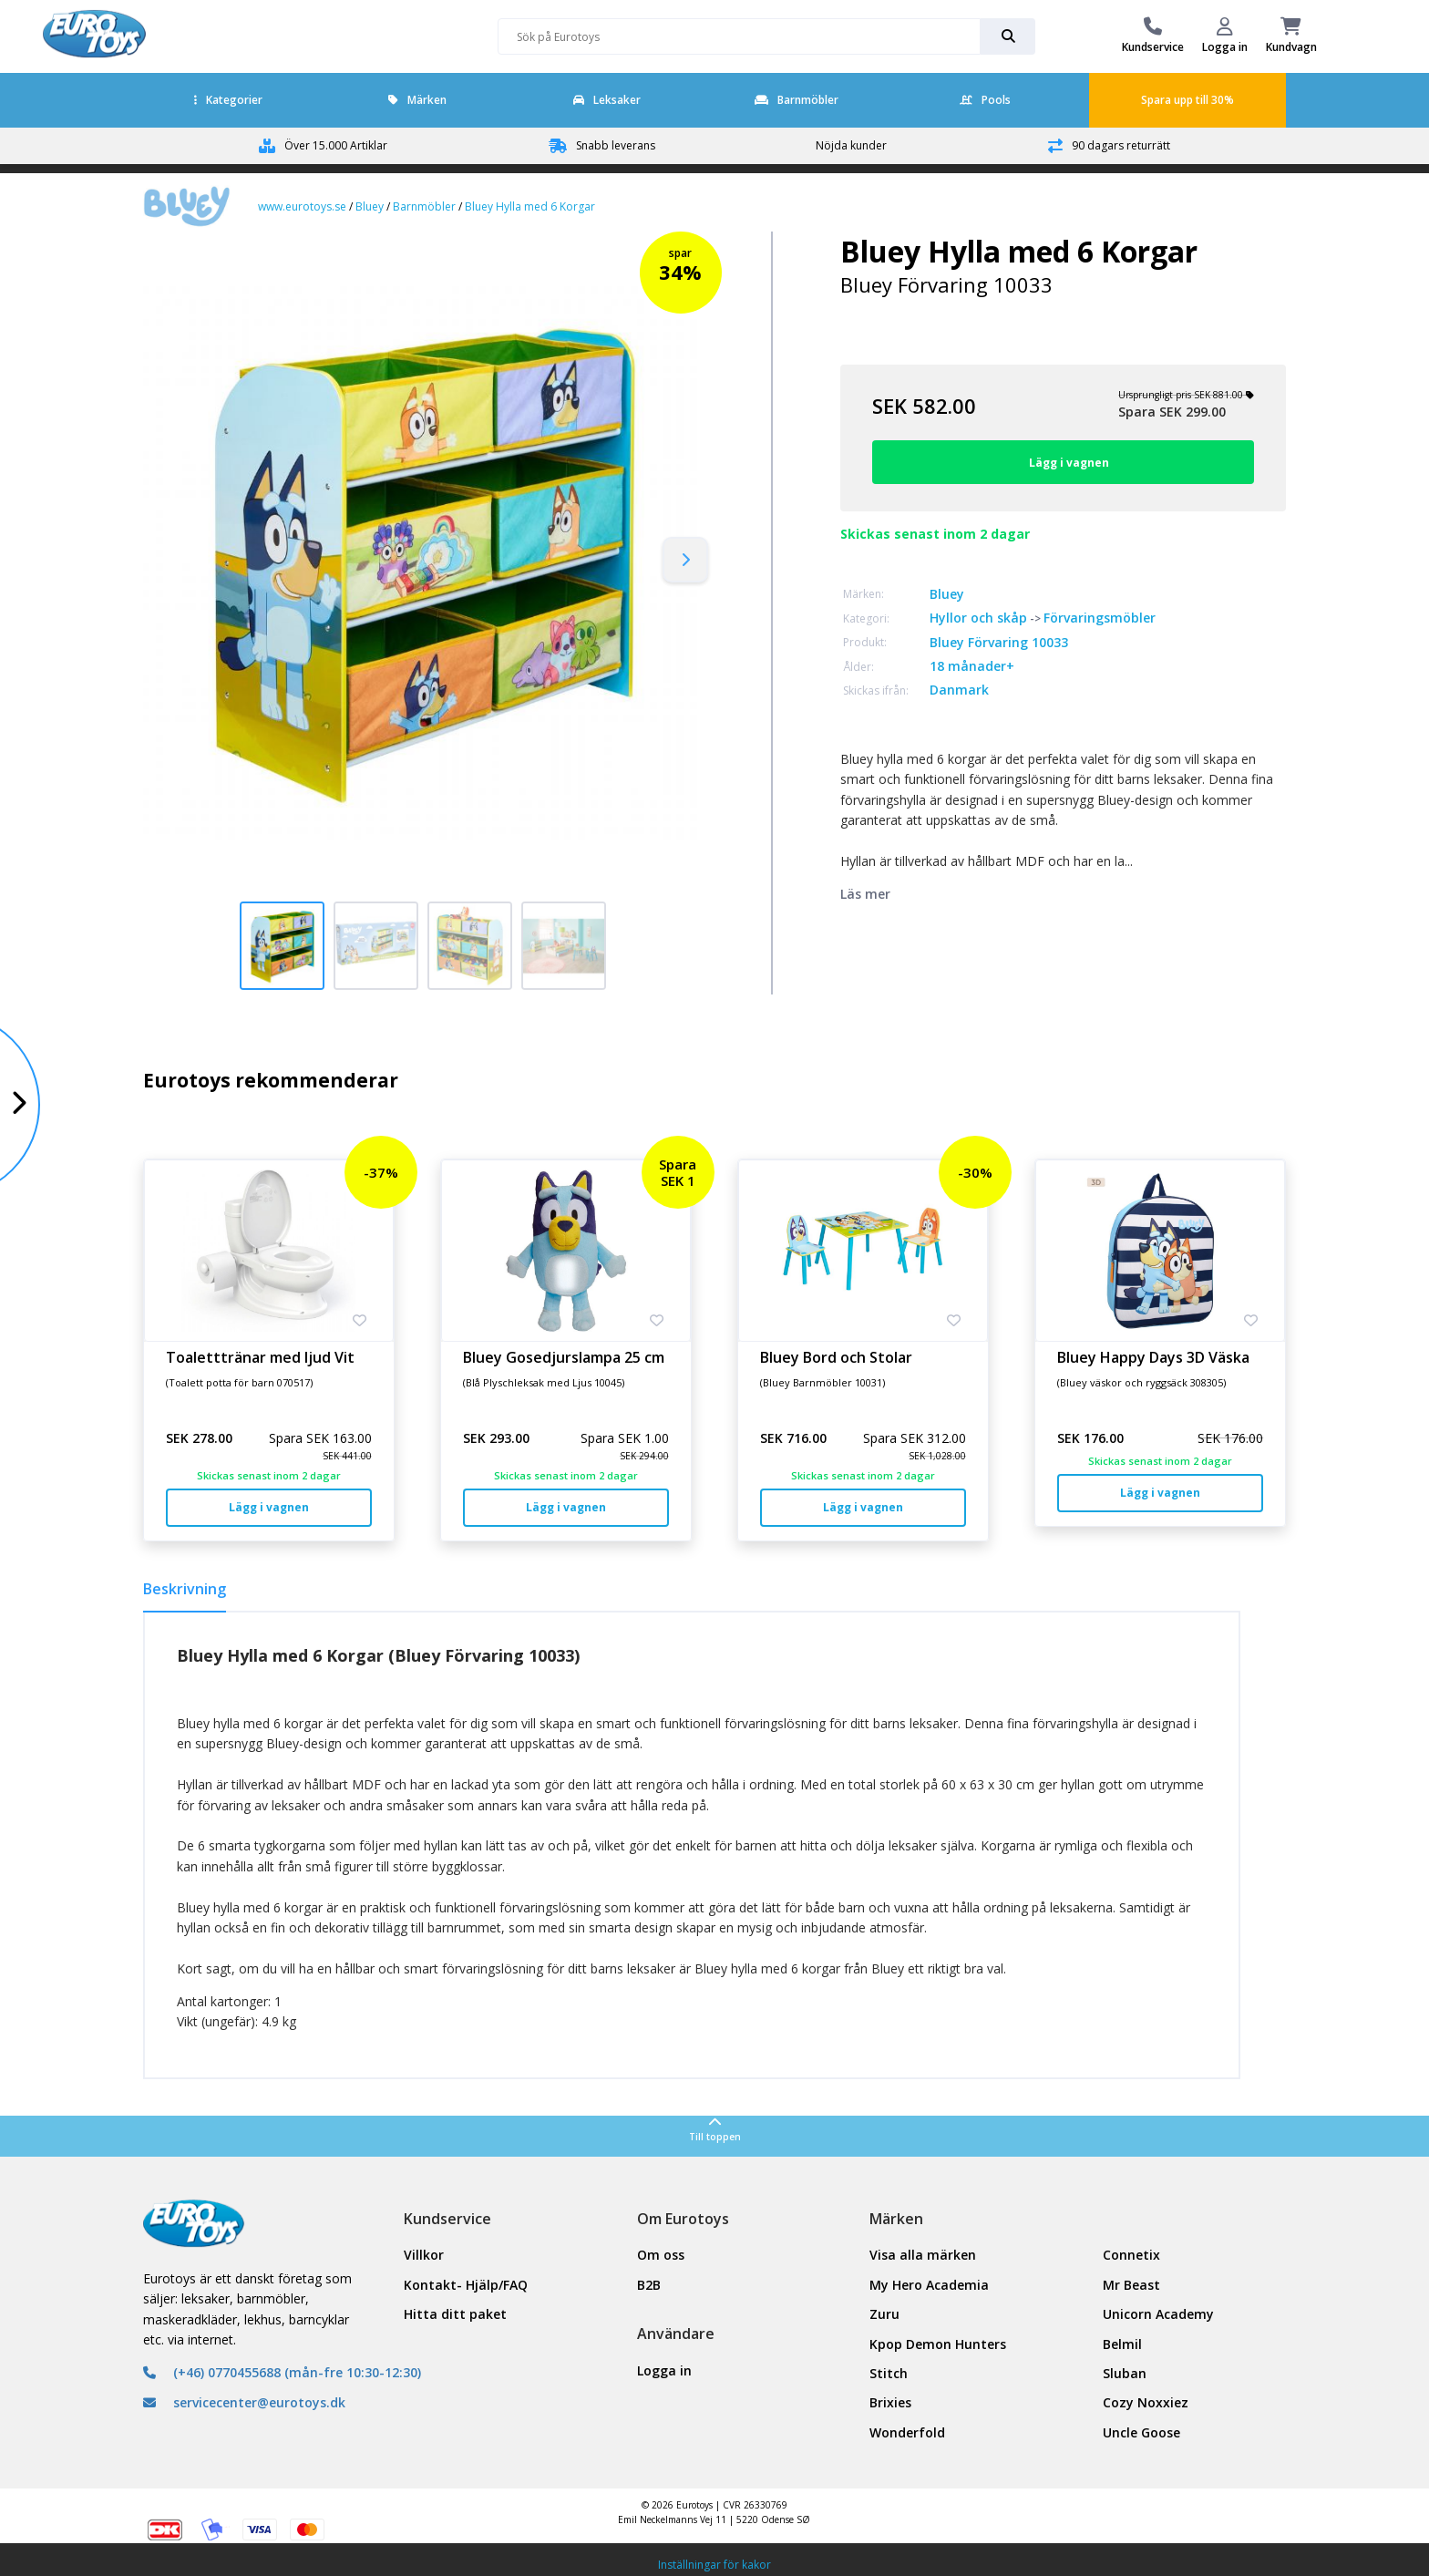  I want to click on Stitch, so click(888, 2373).